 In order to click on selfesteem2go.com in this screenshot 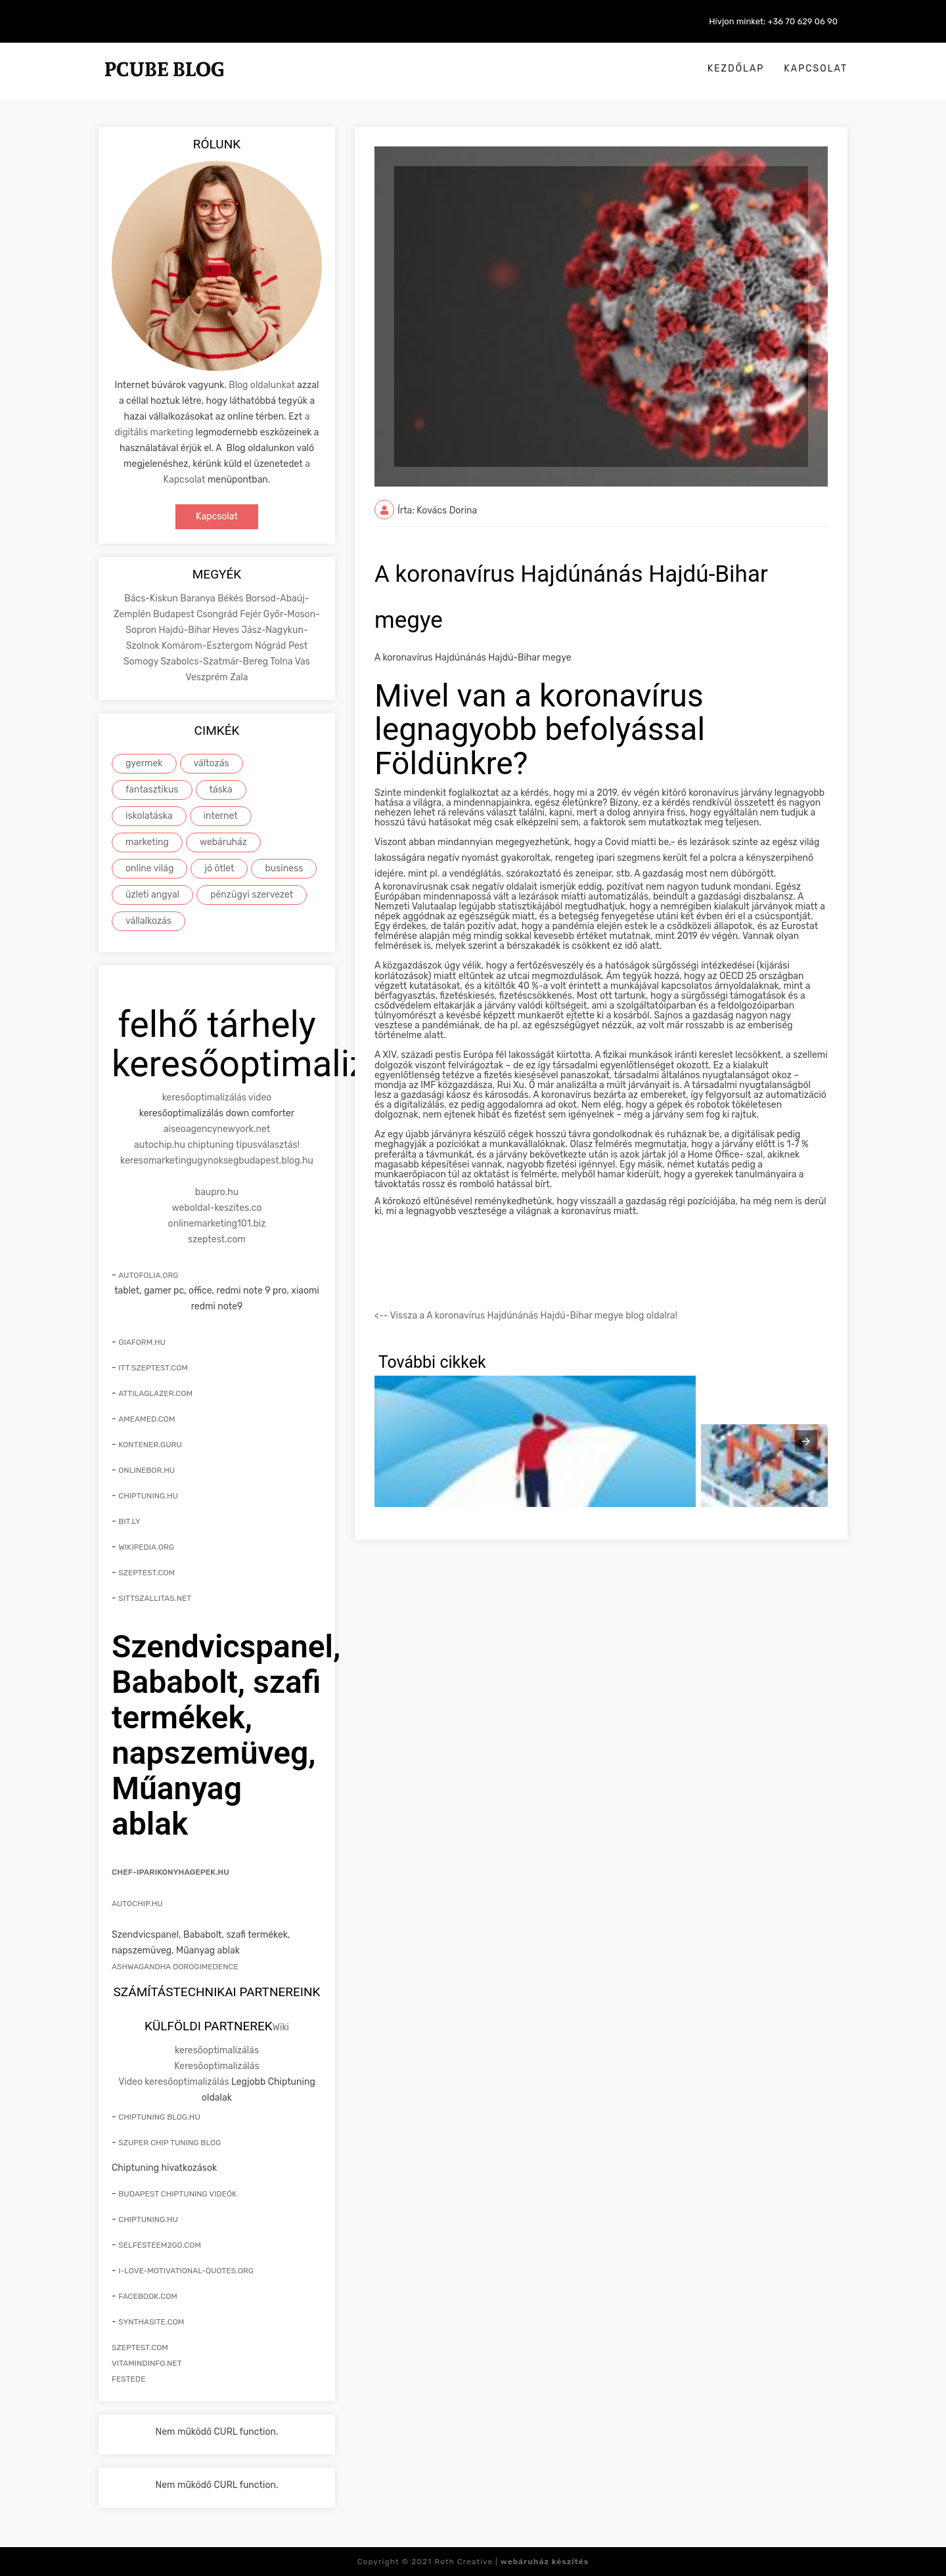, I will do `click(159, 2245)`.